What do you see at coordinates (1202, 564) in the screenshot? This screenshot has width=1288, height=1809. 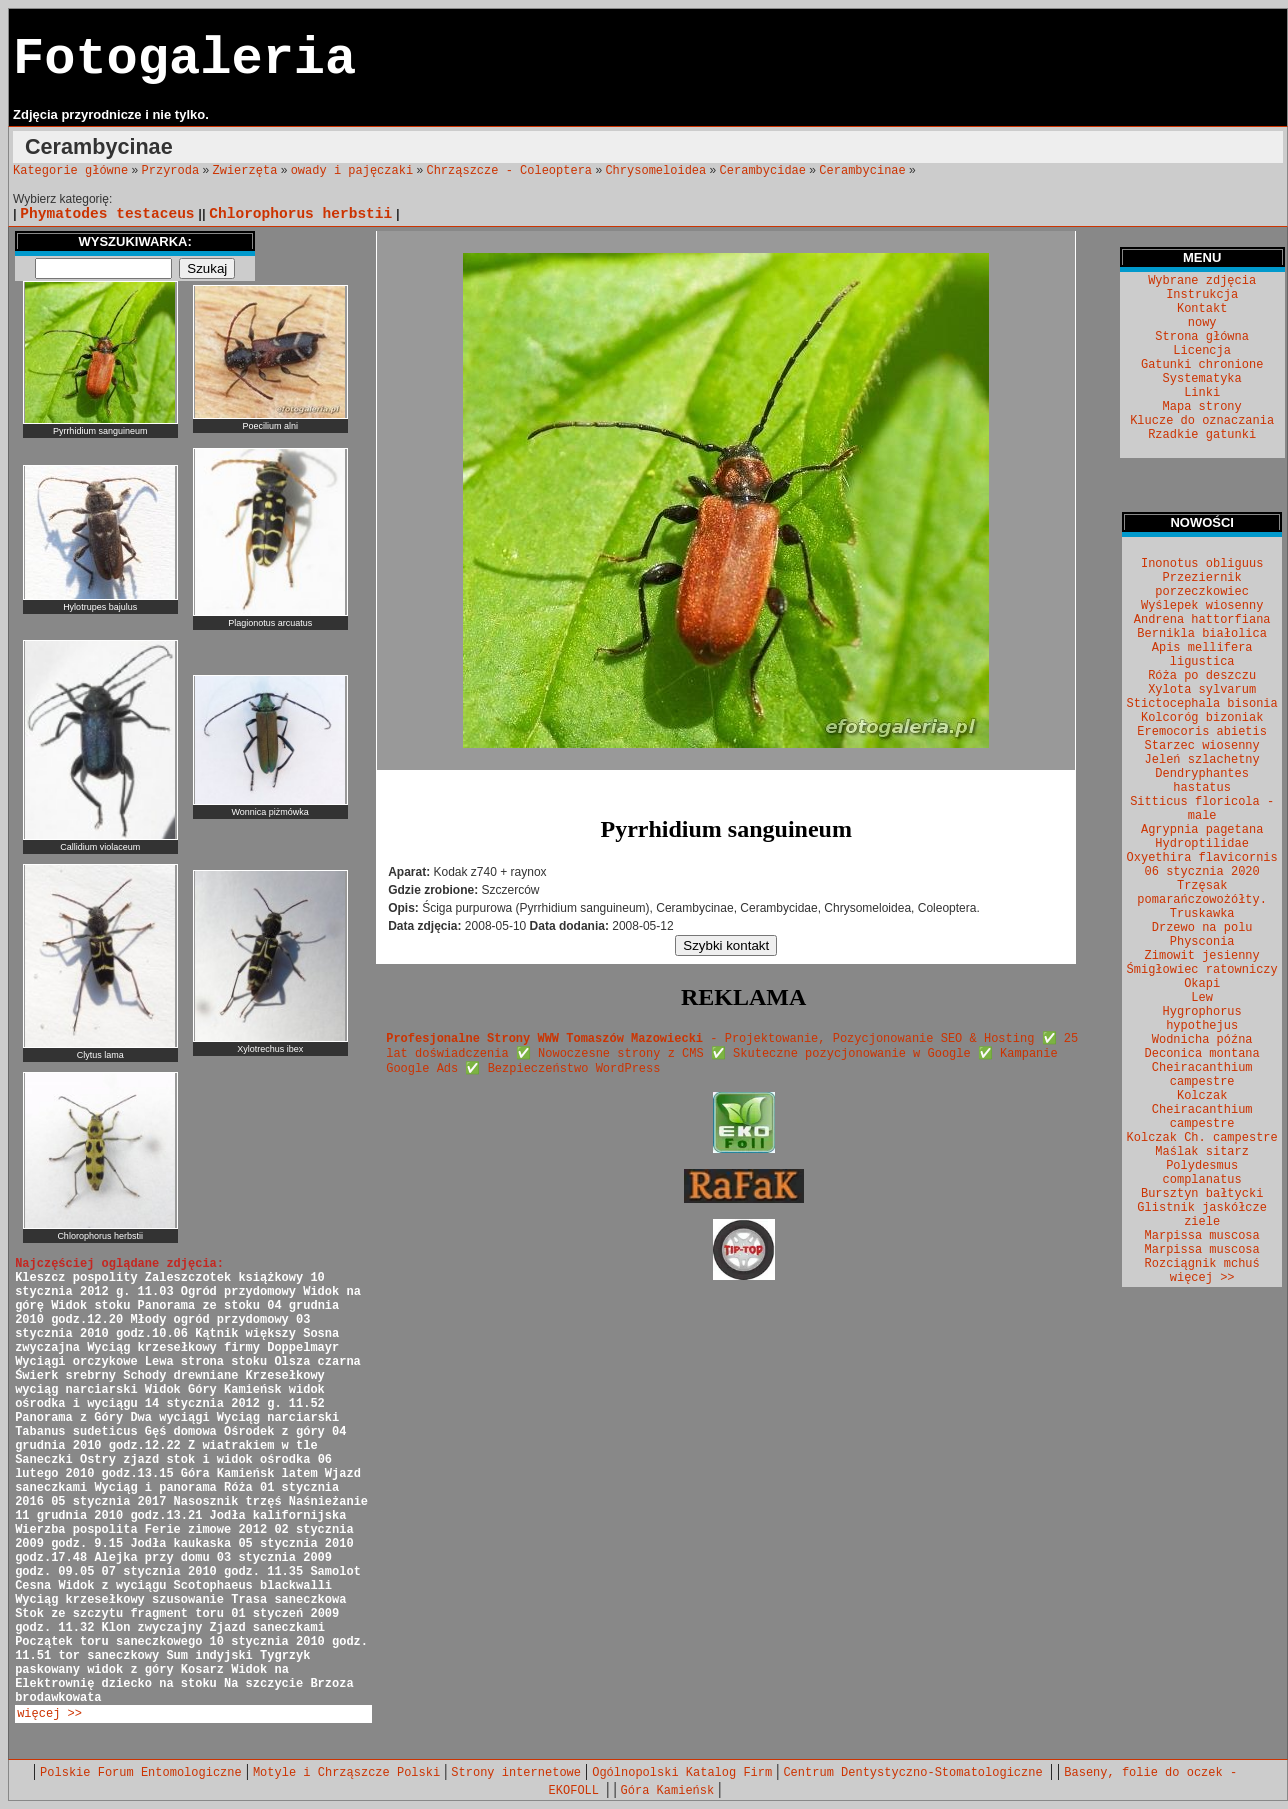 I see `Inonotus obliguus` at bounding box center [1202, 564].